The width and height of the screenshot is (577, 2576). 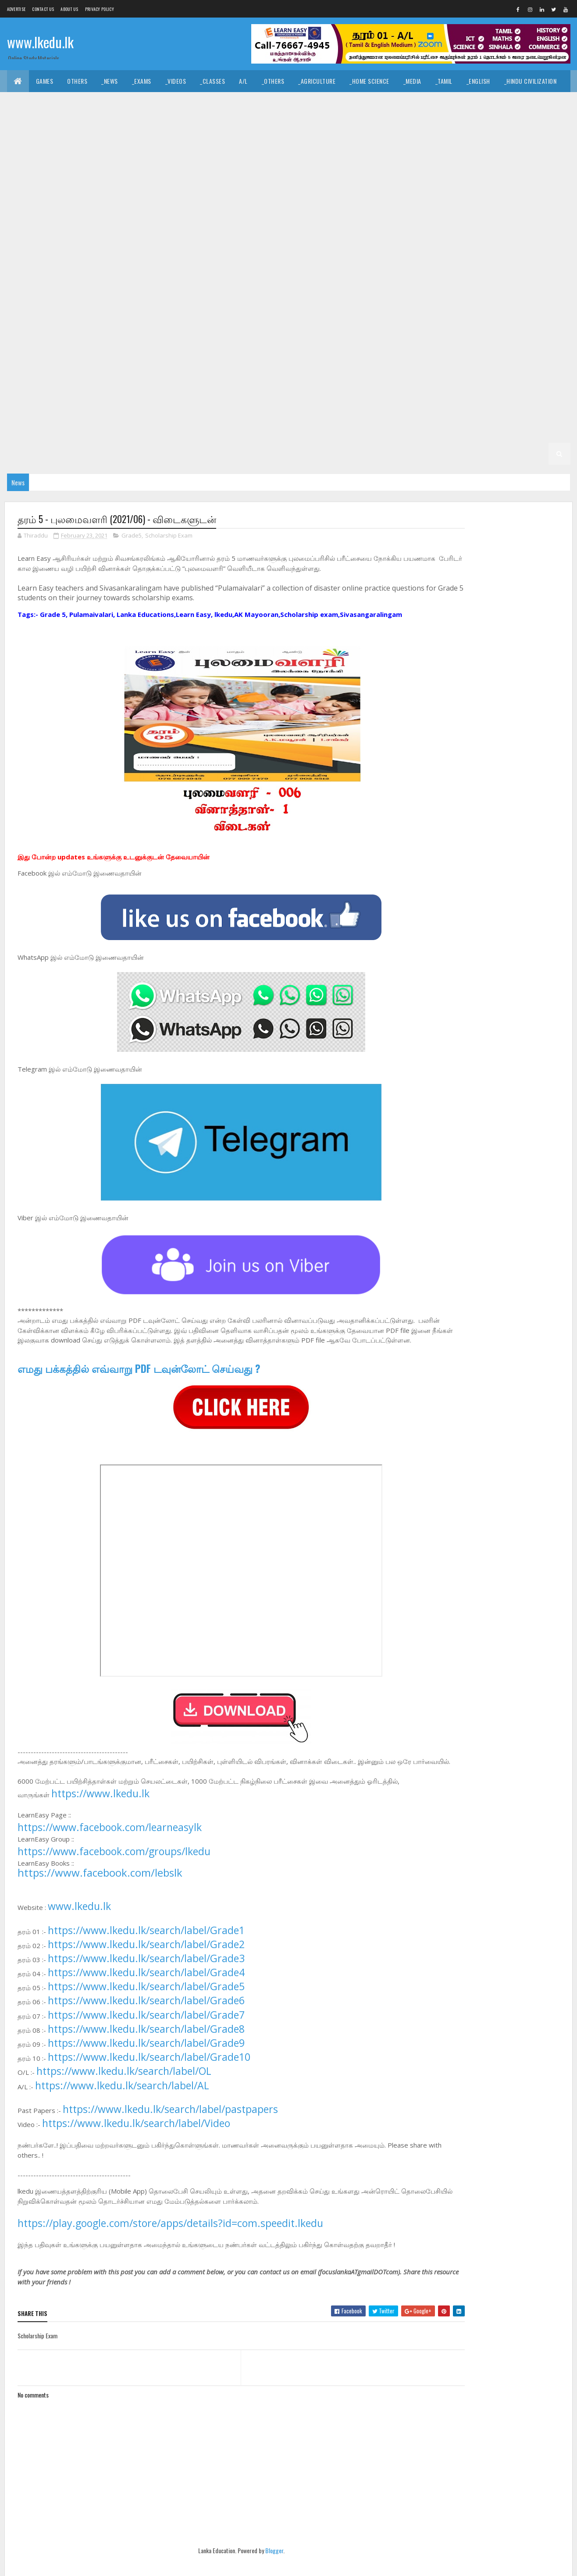 I want to click on _G6 Dance, so click(x=265, y=366).